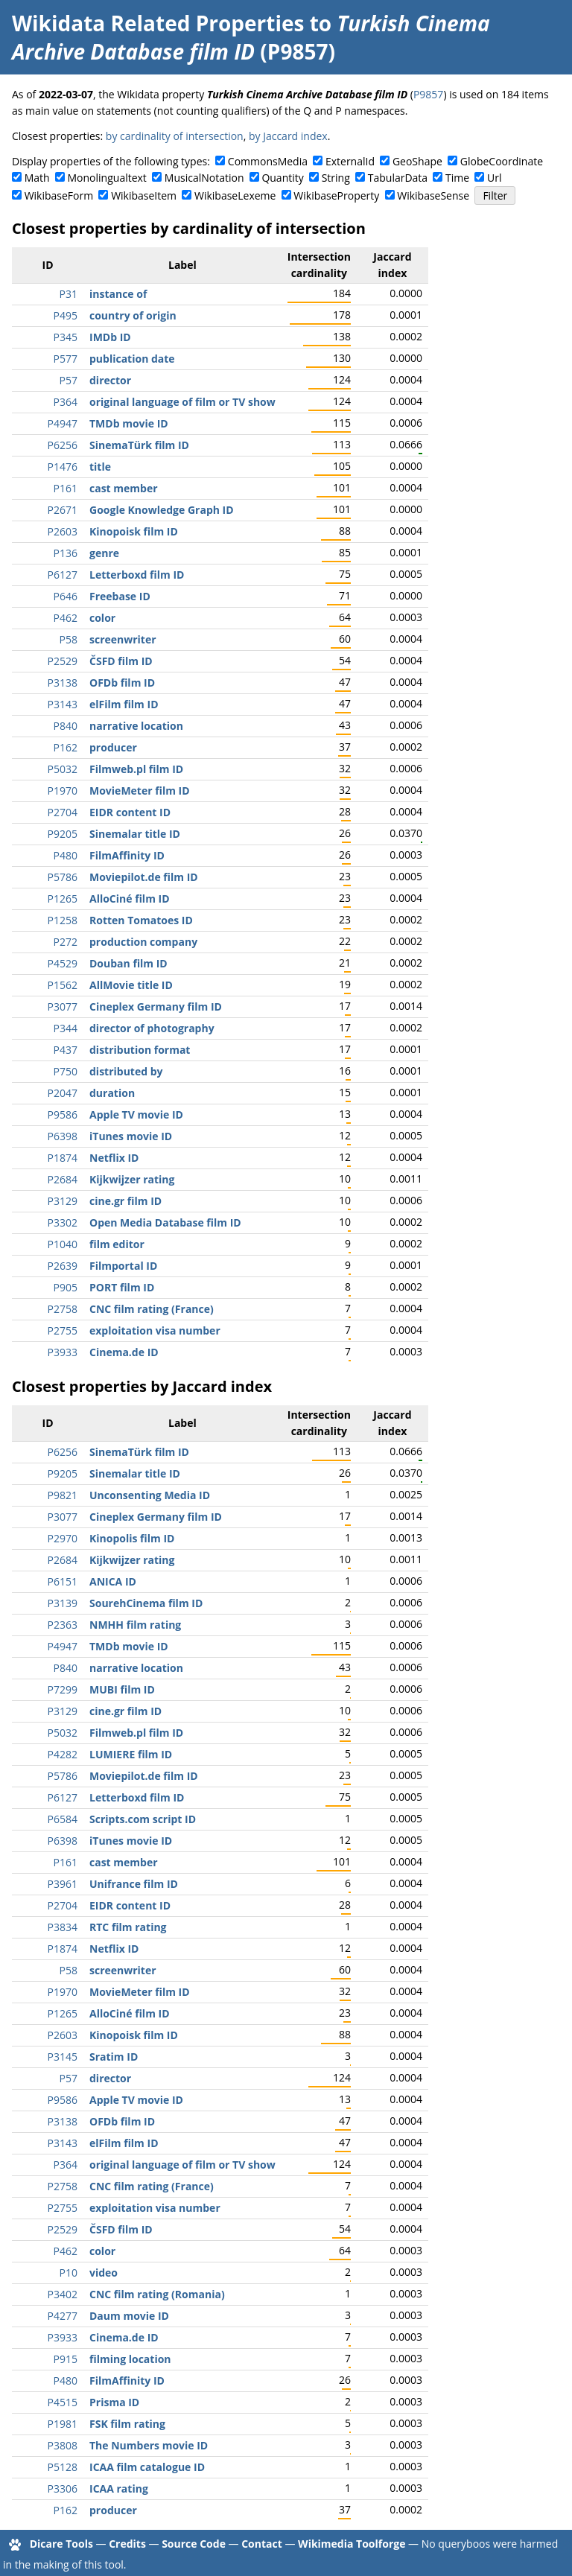 This screenshot has width=572, height=2576. I want to click on Quantity, so click(282, 178).